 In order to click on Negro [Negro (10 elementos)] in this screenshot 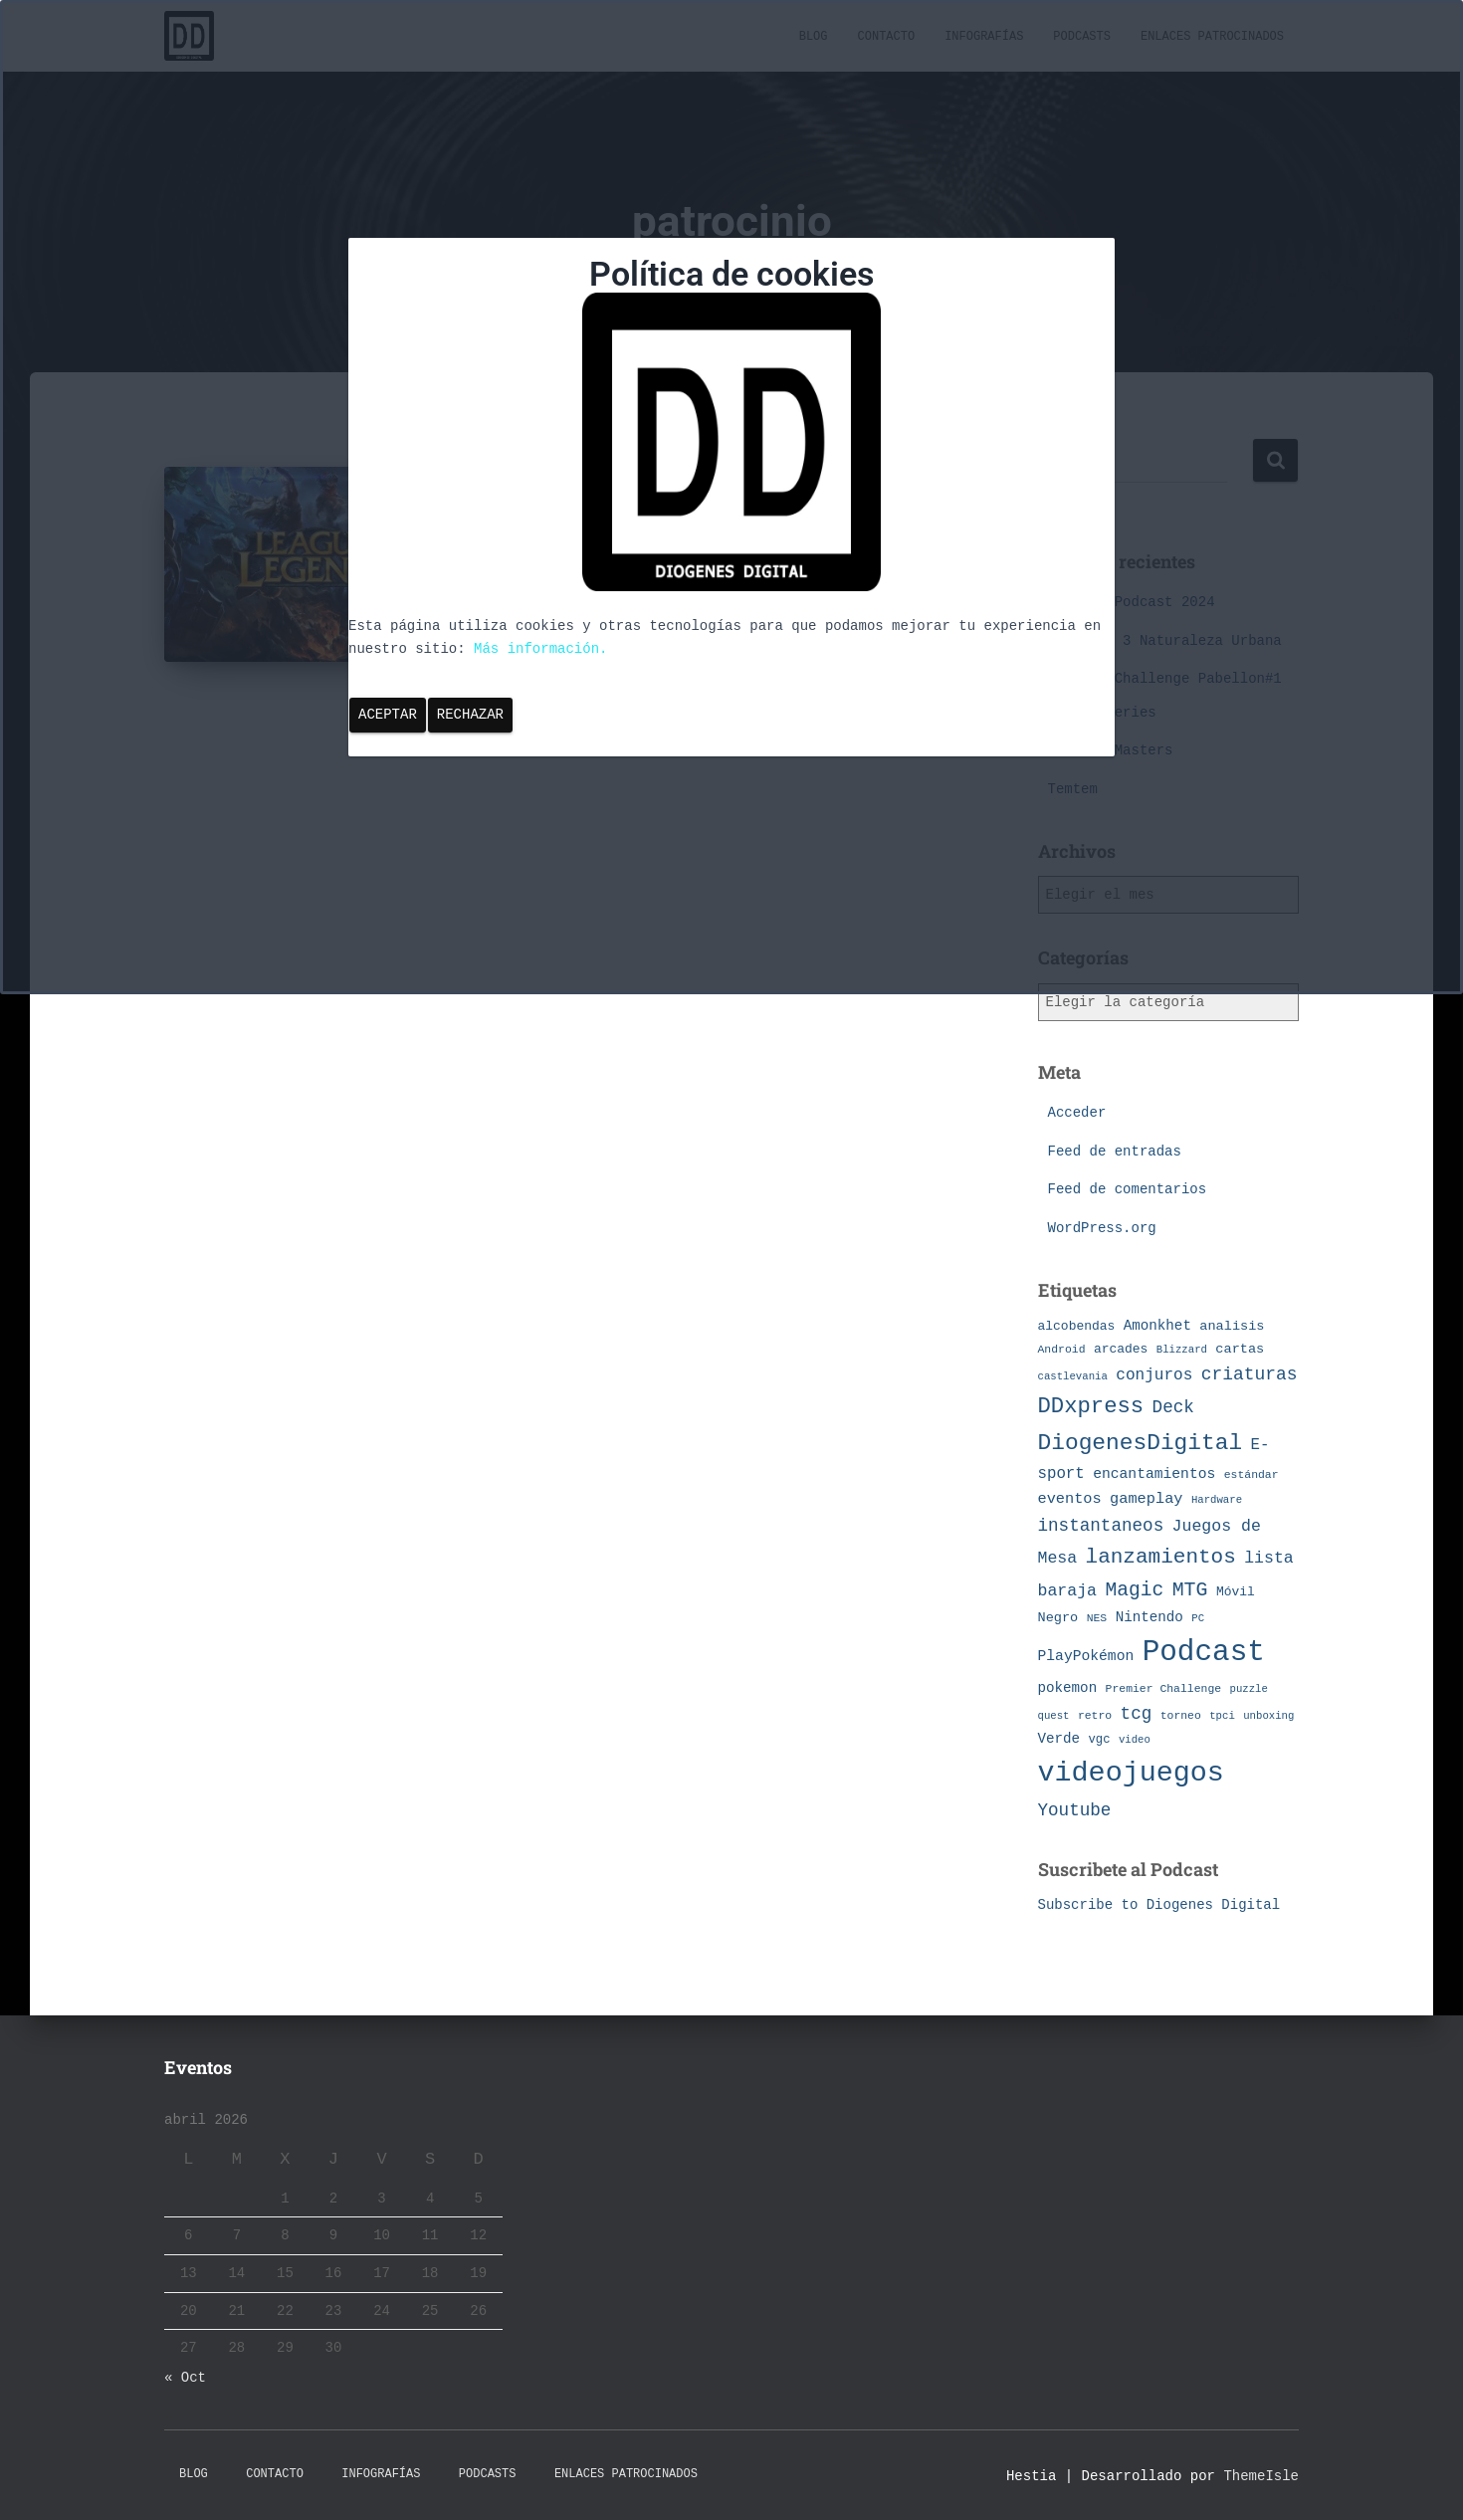, I will do `click(1058, 1617)`.